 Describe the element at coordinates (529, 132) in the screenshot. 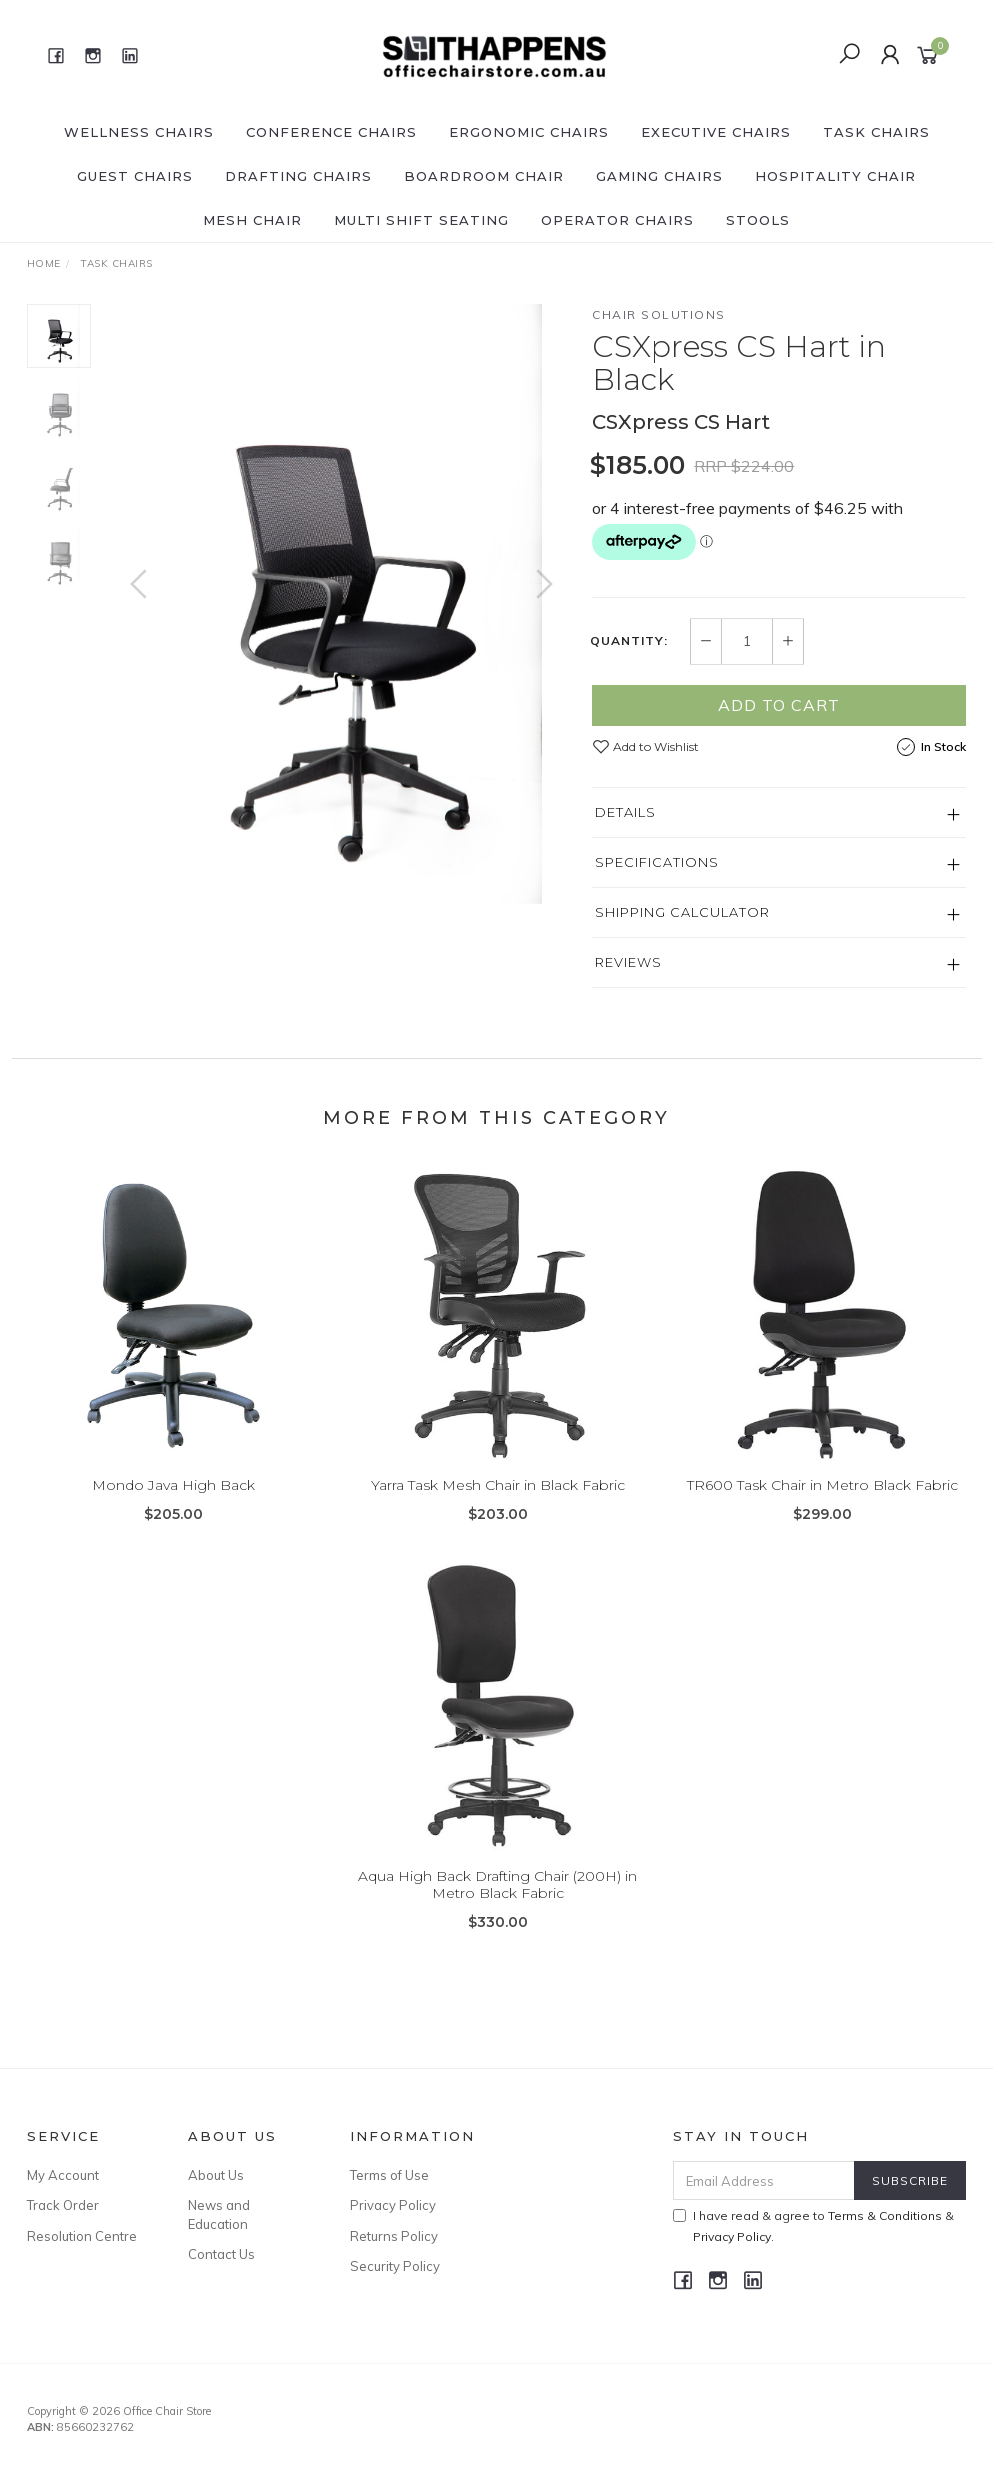

I see `Ergonomic Chairs` at that location.